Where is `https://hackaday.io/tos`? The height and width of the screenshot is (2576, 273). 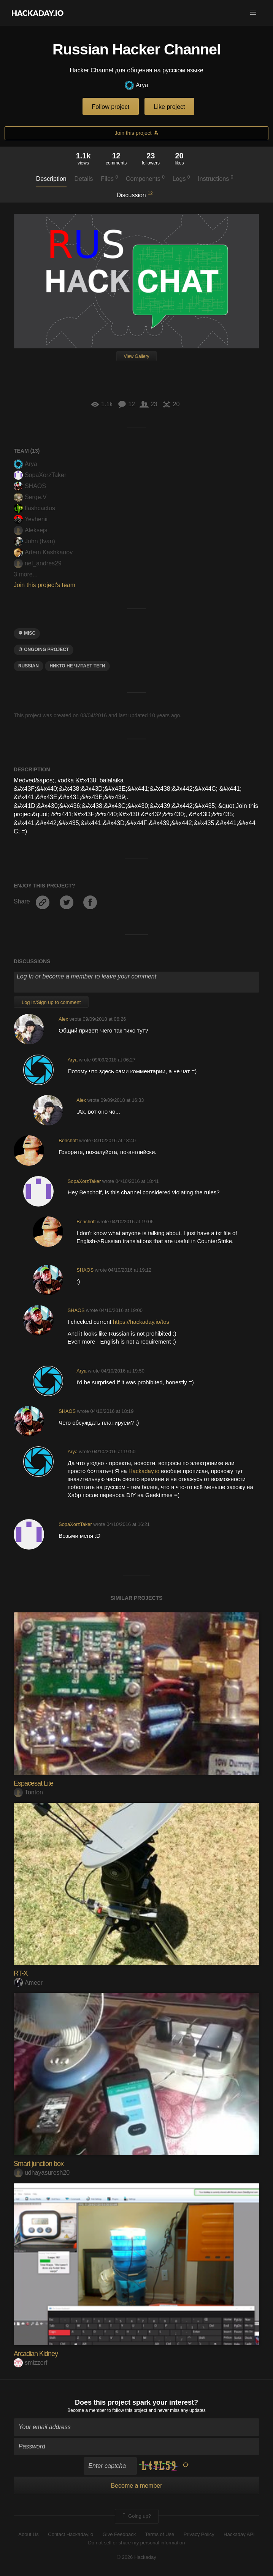
https://hackaday.io/tos is located at coordinates (141, 1321).